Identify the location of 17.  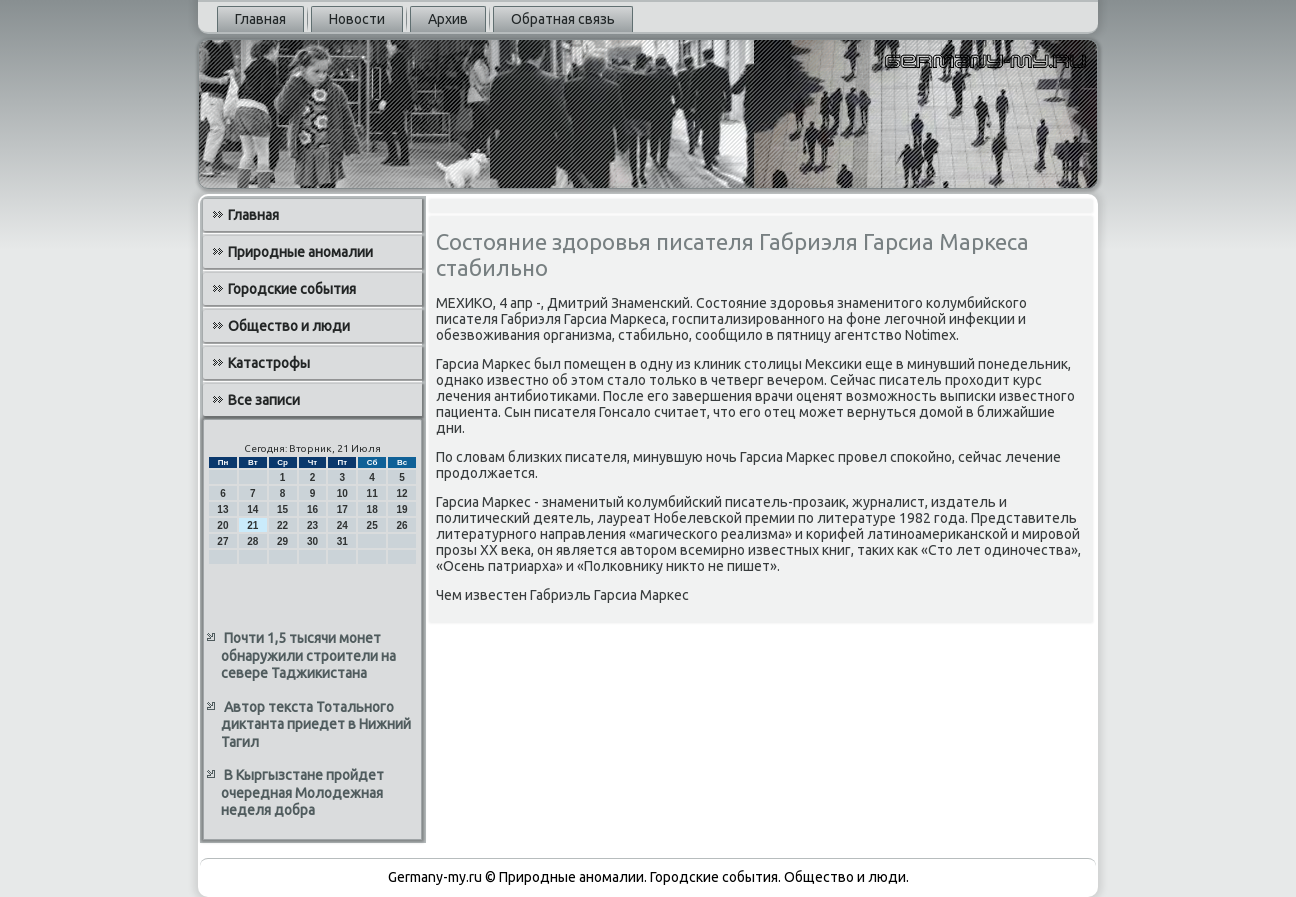
(342, 509).